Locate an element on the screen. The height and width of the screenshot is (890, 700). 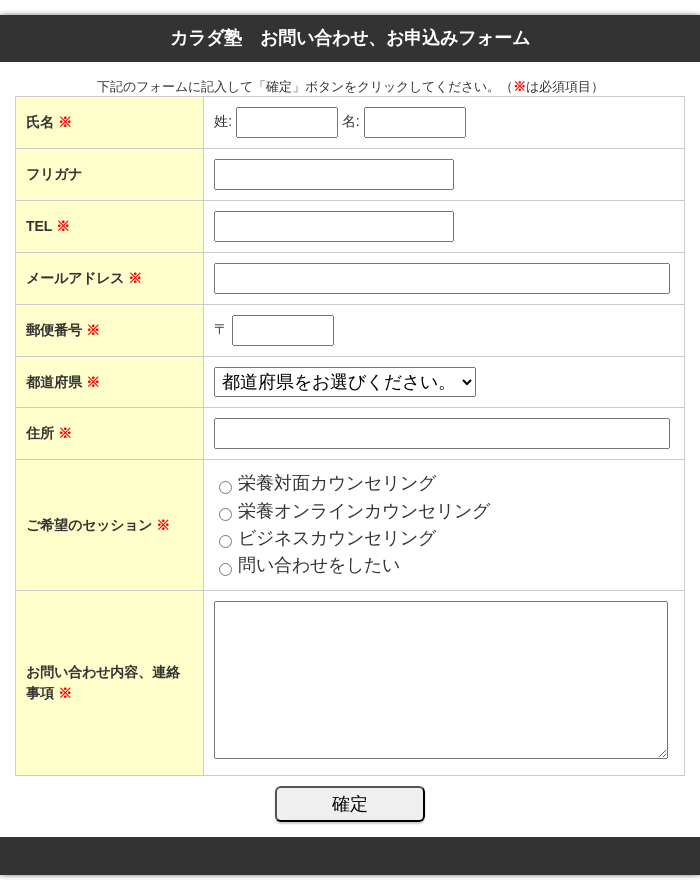
栄養対面カウンセリング is located at coordinates (337, 483).